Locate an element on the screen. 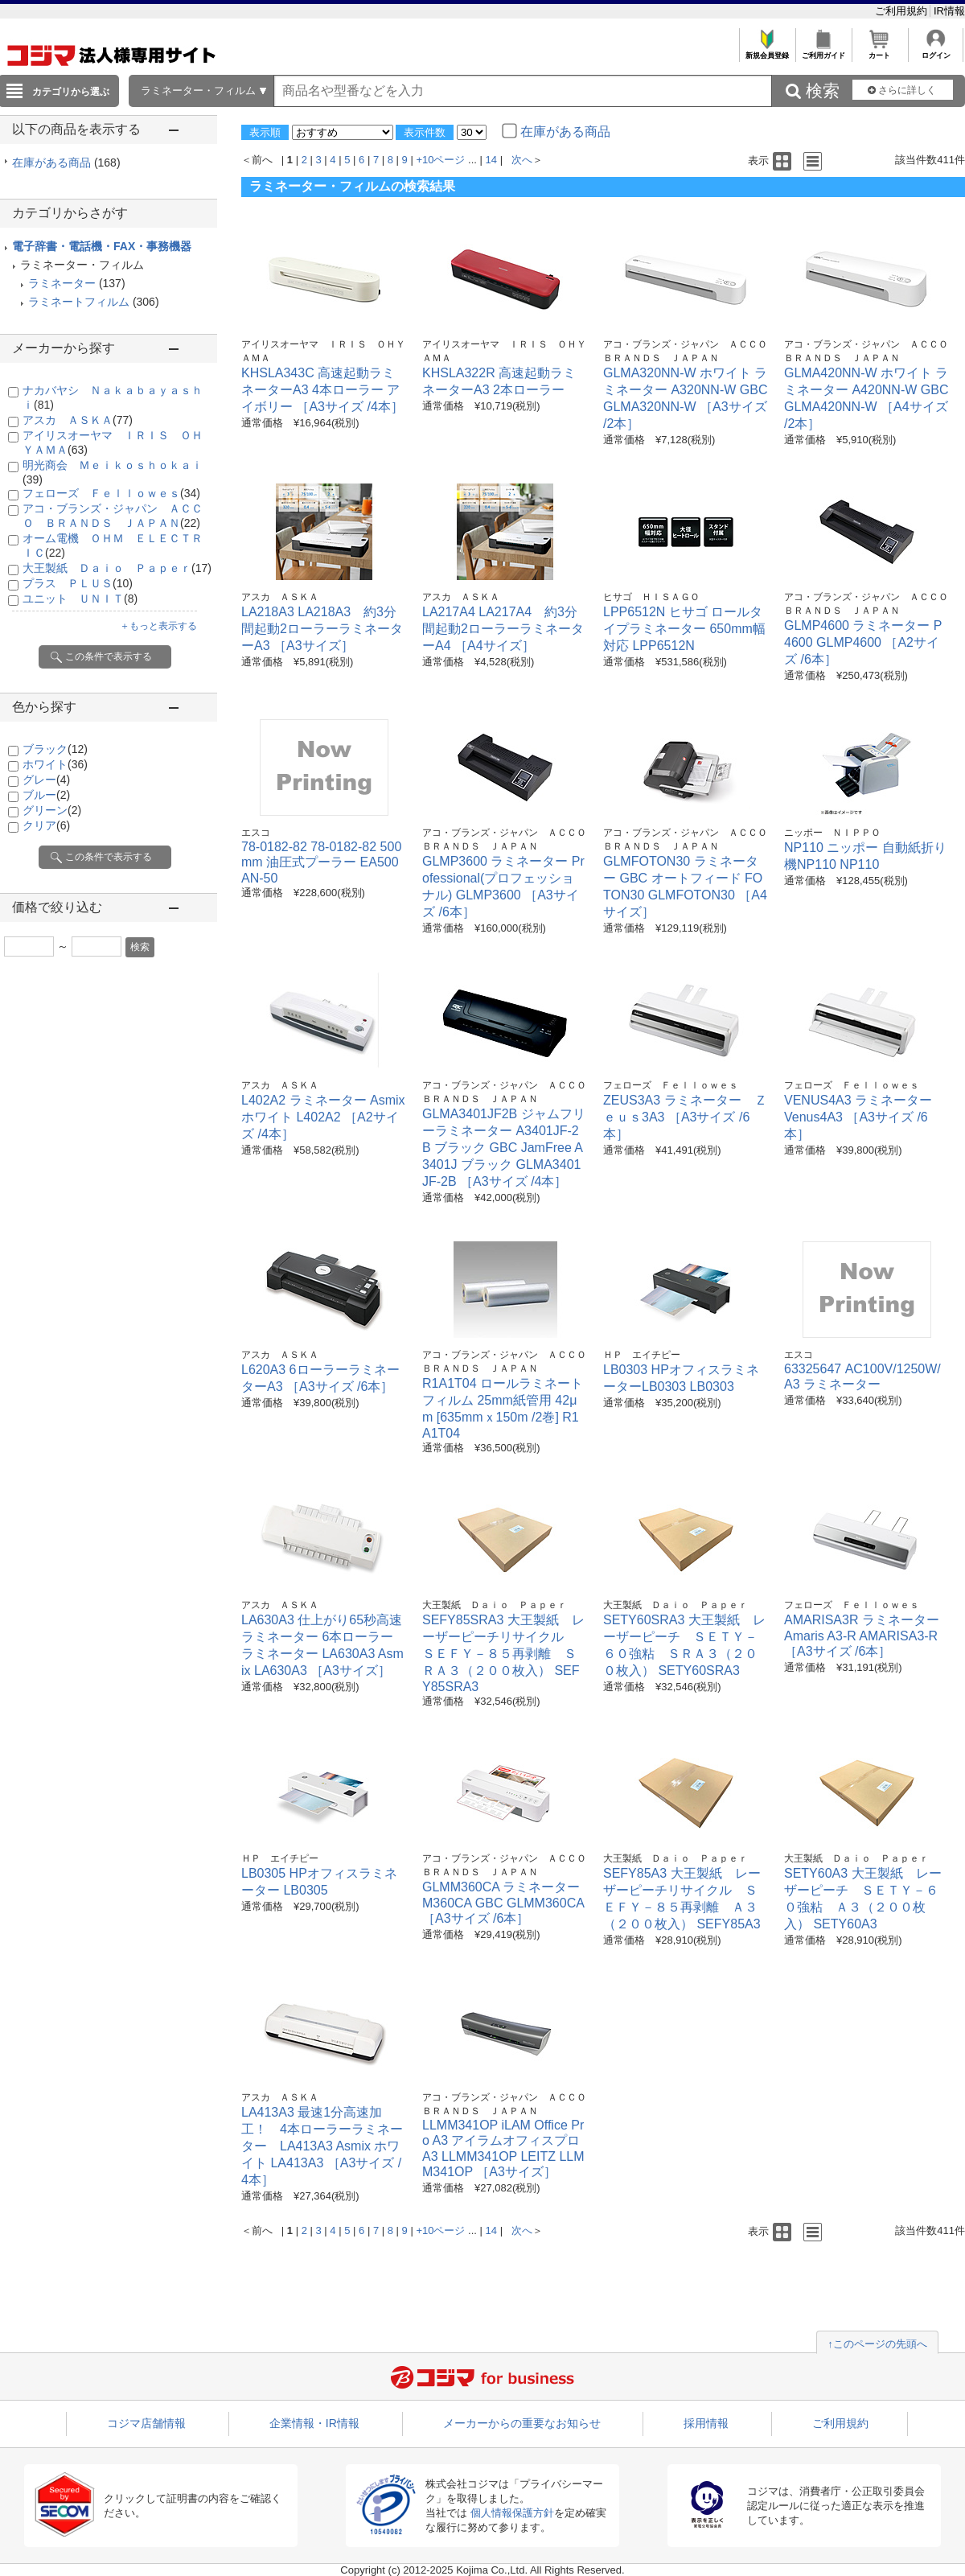 The image size is (965, 2576). カート is located at coordinates (879, 51).